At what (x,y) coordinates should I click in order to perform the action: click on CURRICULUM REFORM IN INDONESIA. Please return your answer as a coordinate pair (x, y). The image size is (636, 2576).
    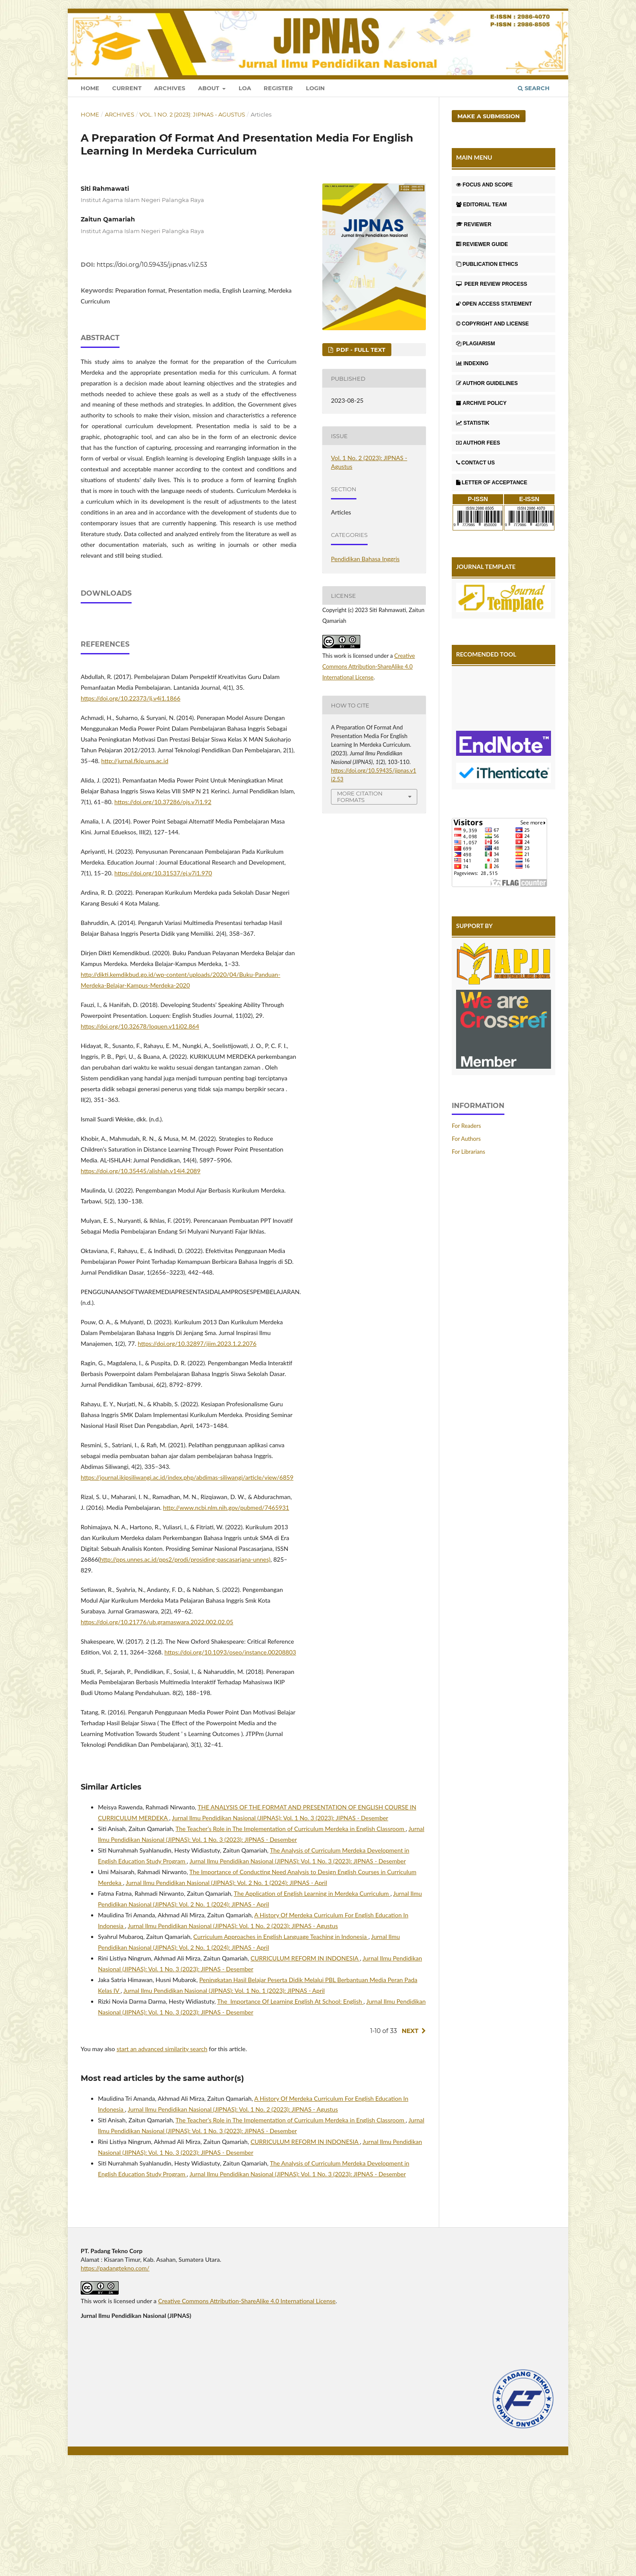
    Looking at the image, I should click on (305, 2066).